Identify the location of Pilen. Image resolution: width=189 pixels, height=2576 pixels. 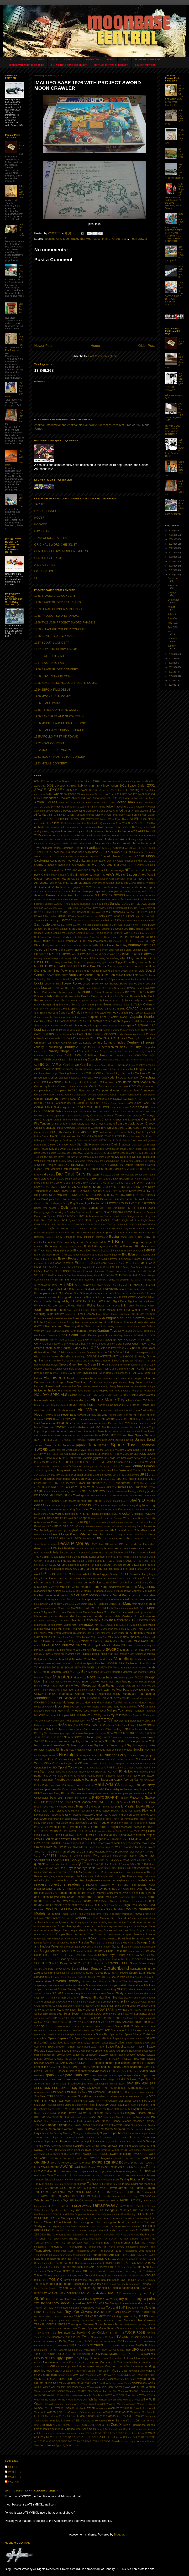
(66, 1802).